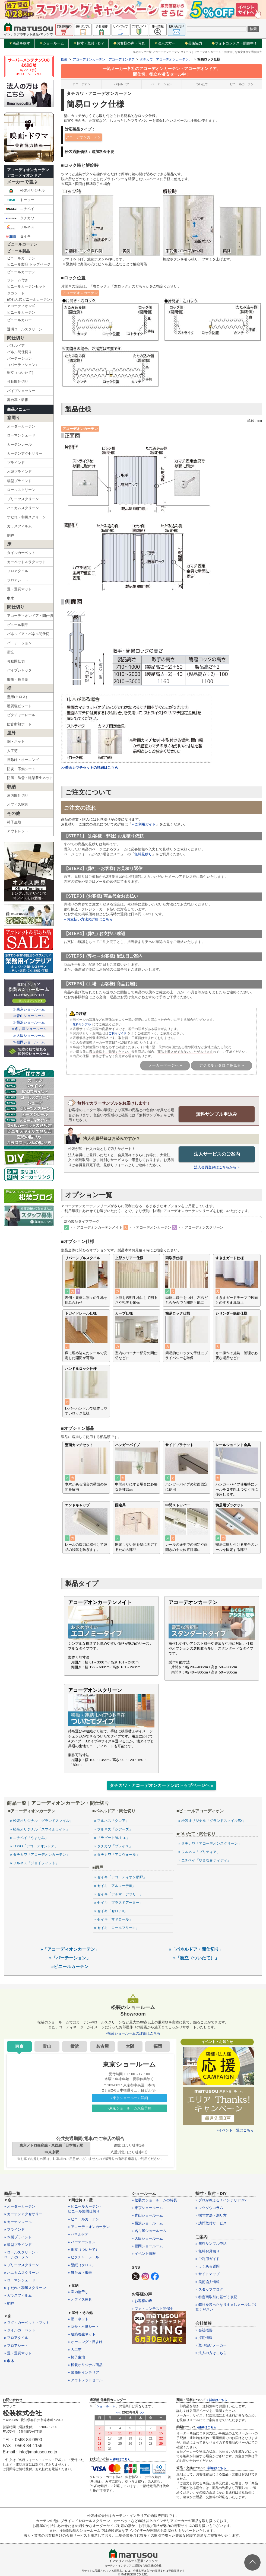 This screenshot has width=266, height=2576. I want to click on 巾木, so click(10, 598).